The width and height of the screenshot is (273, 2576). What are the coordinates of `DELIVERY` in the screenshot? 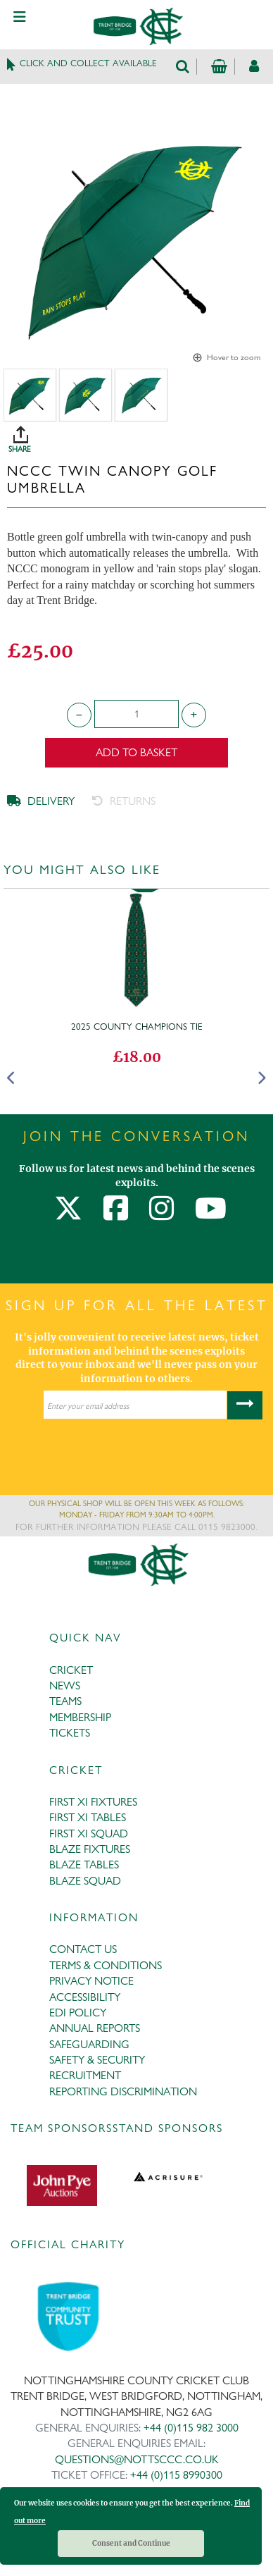 It's located at (41, 801).